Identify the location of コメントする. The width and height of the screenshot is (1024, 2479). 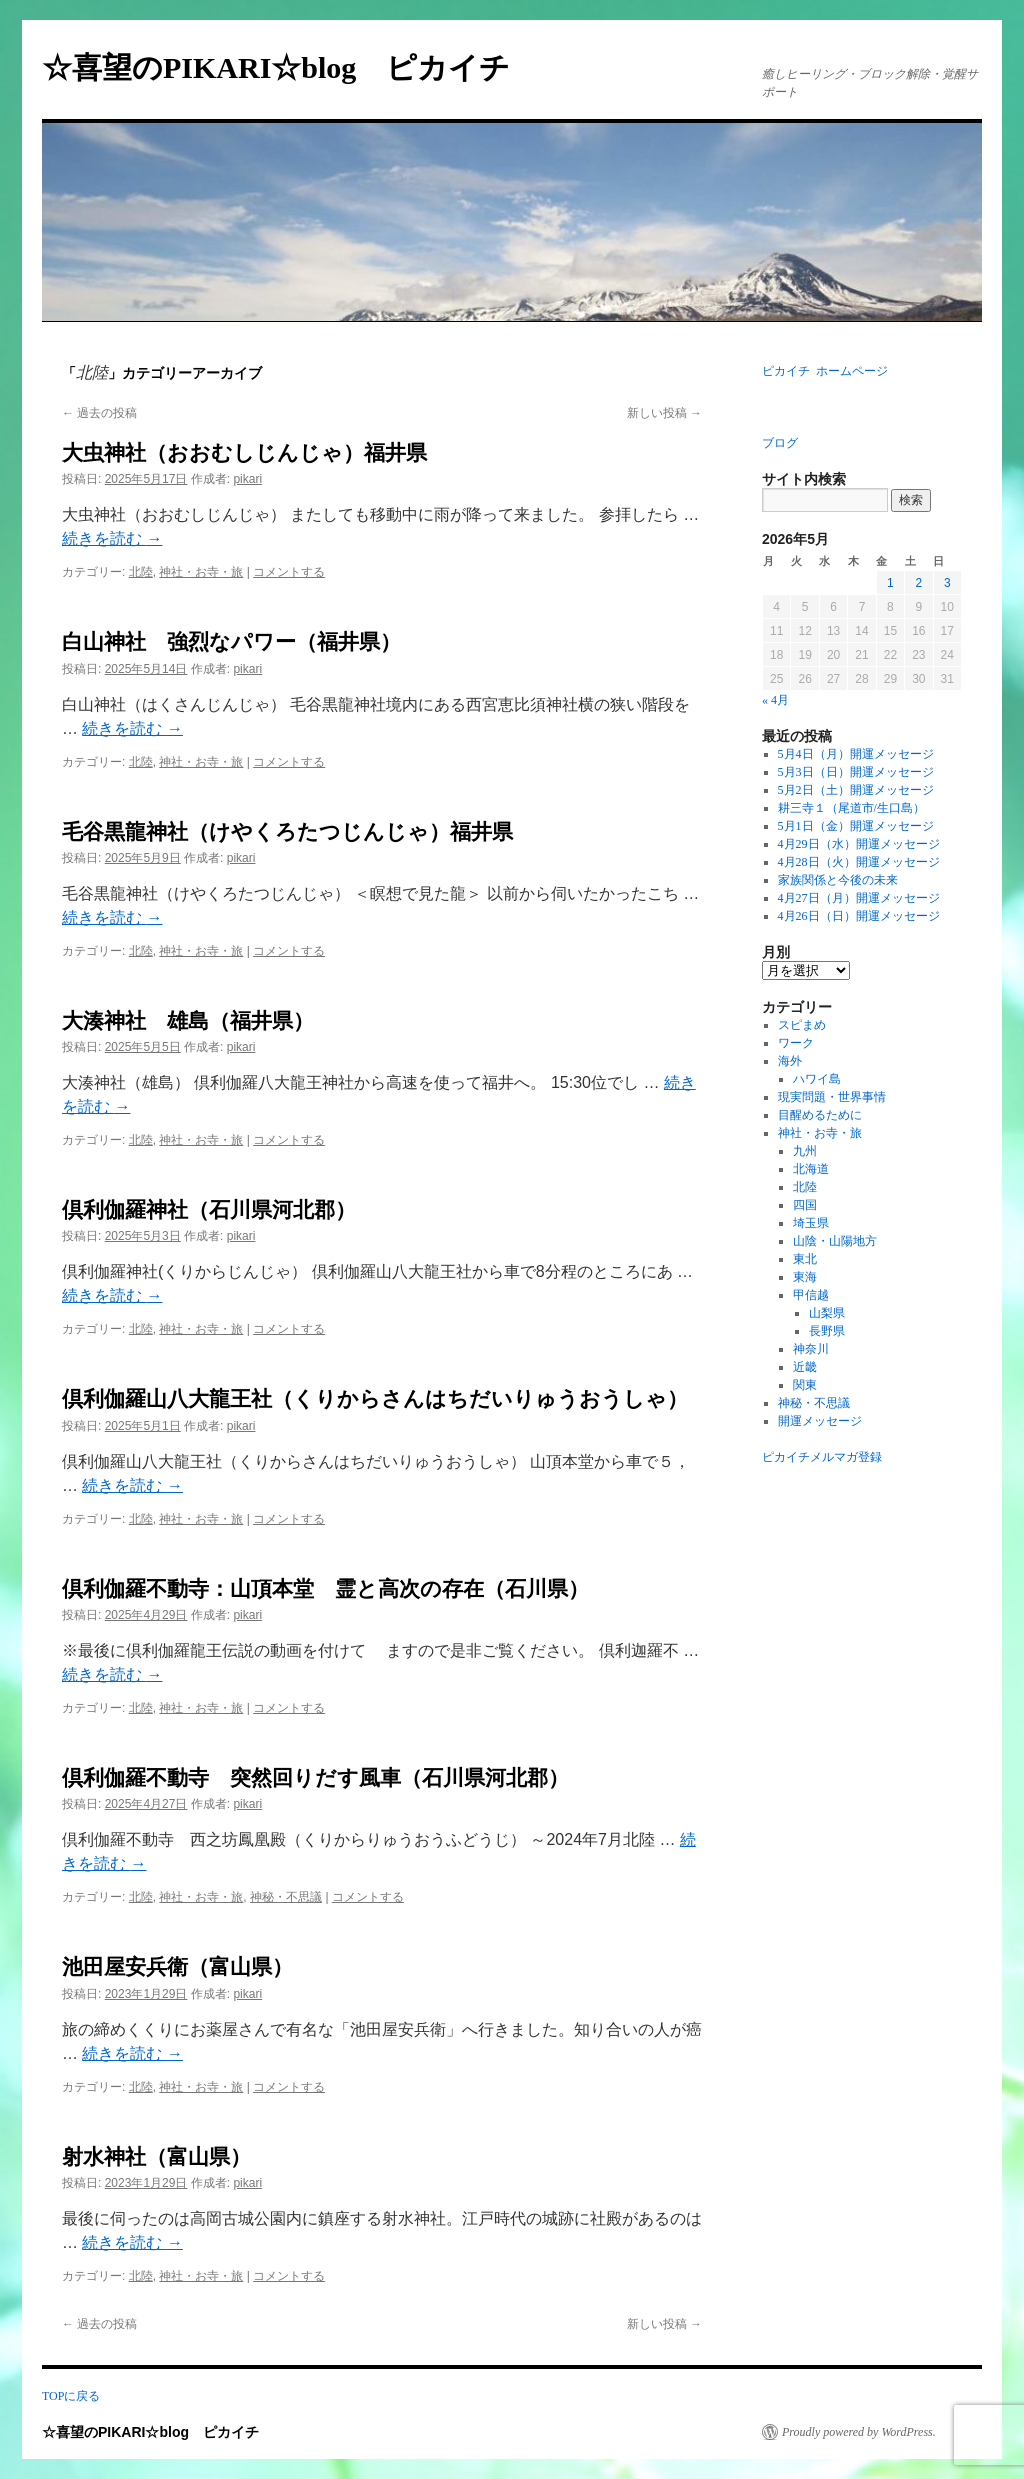
(289, 572).